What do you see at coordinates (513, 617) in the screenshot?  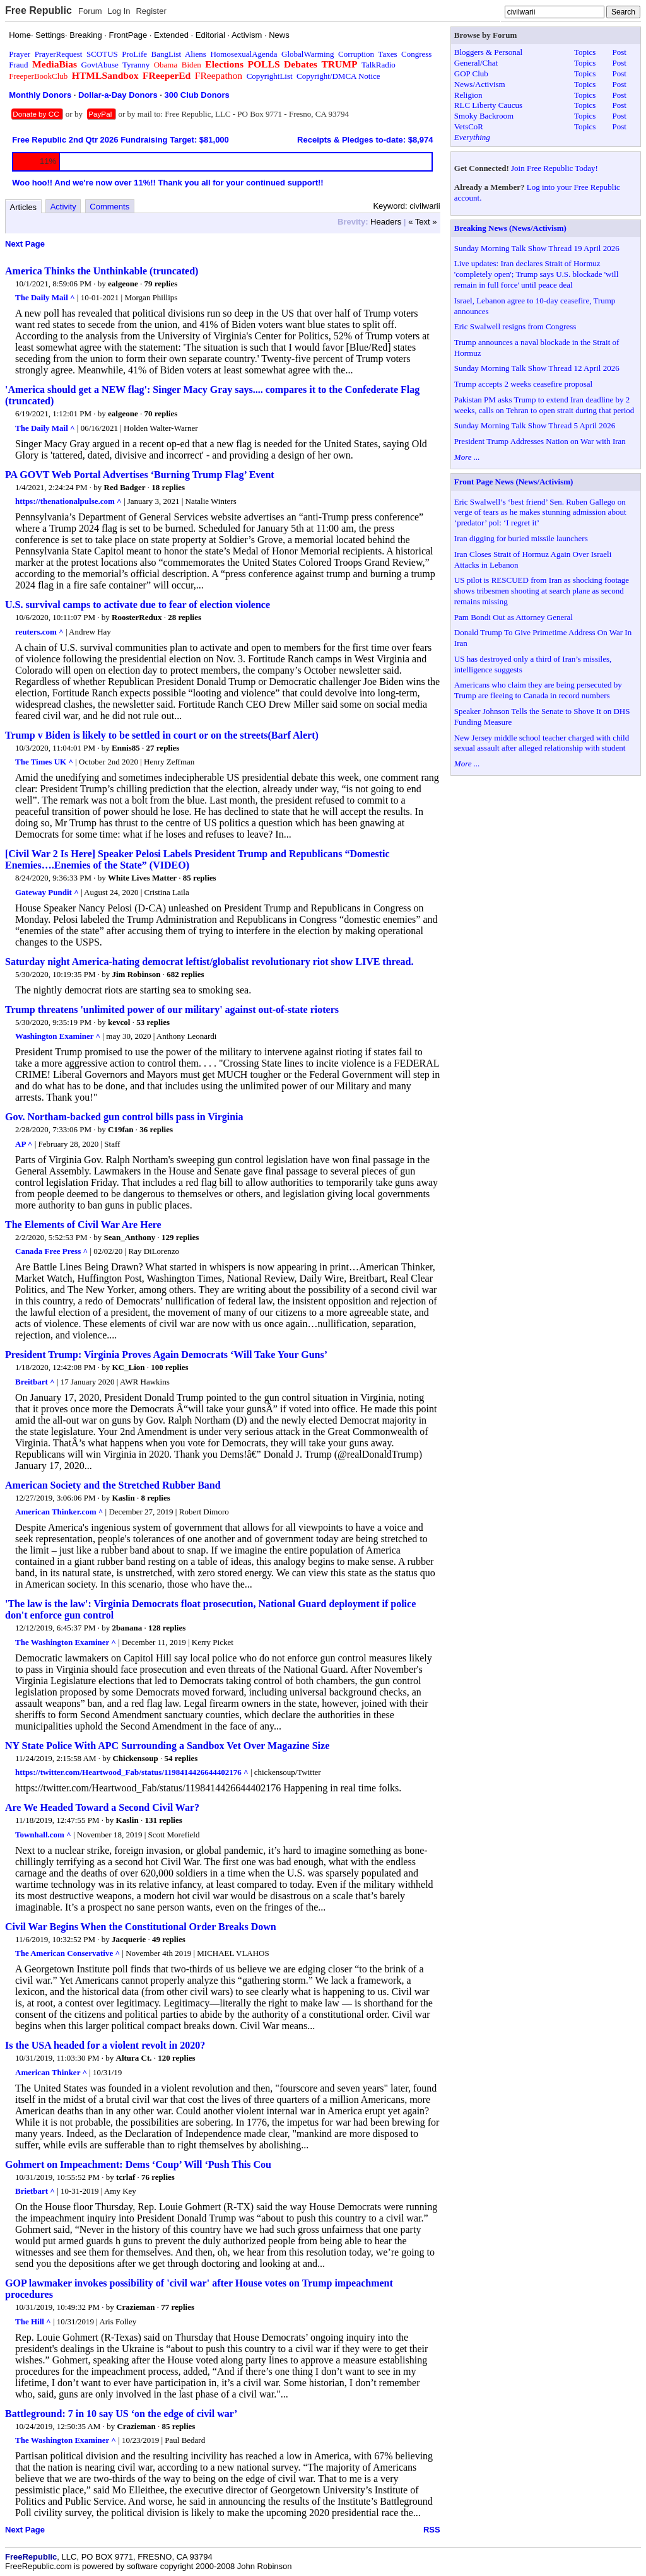 I see `Pam Bondi Out as Attorney General` at bounding box center [513, 617].